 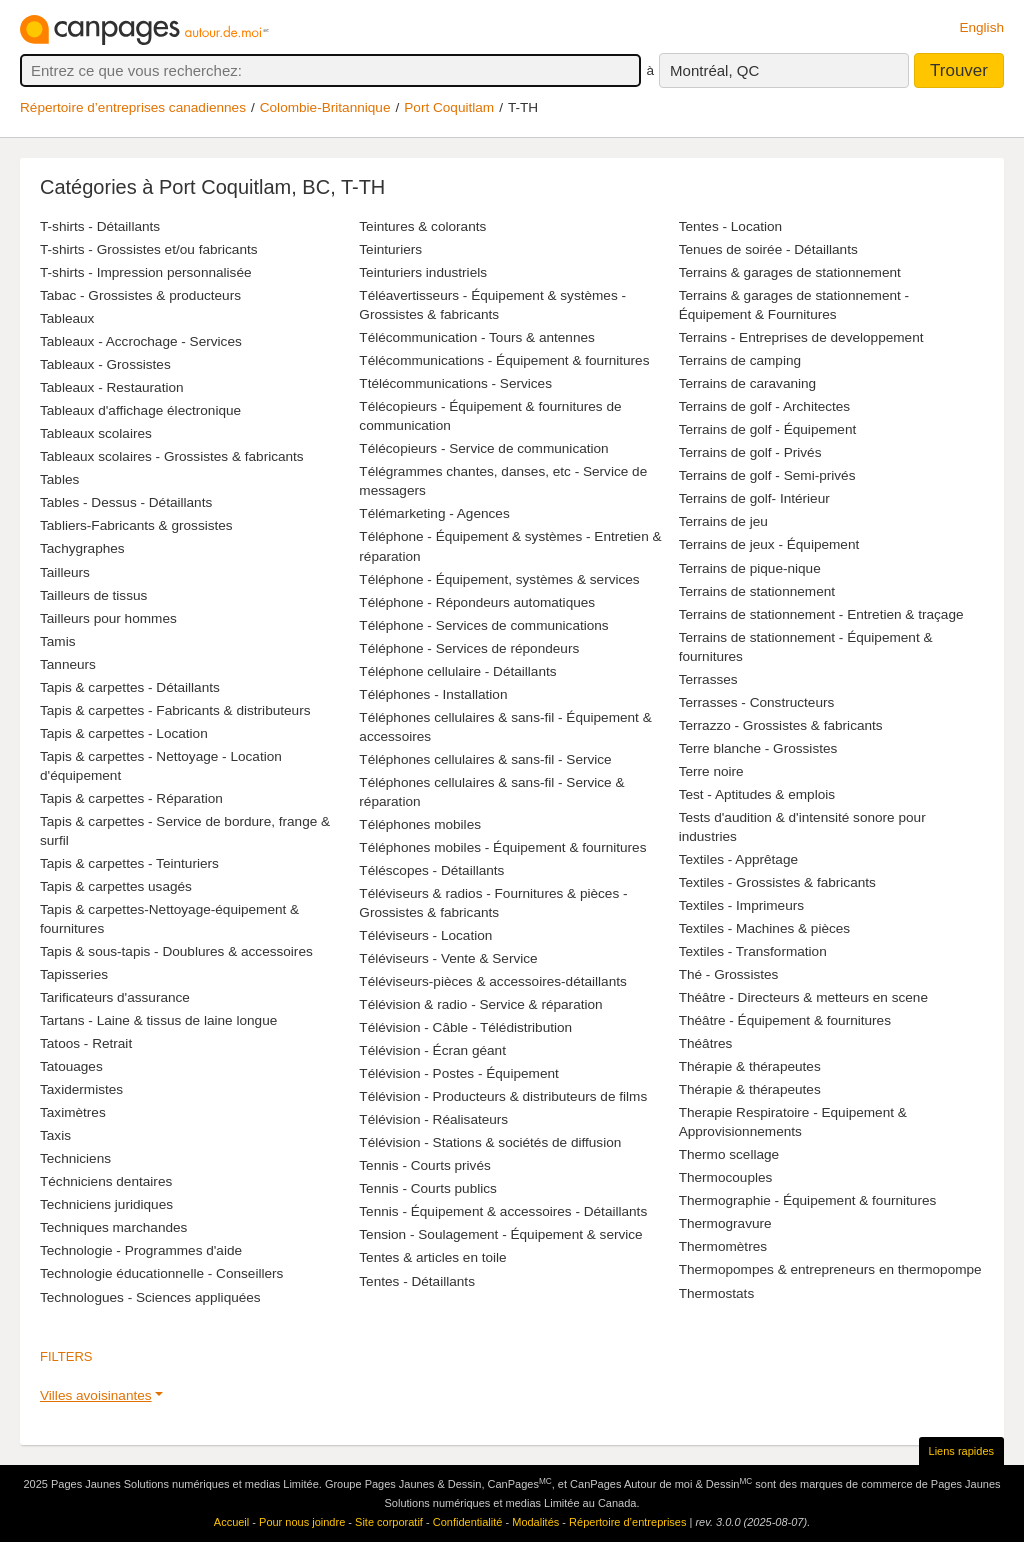 I want to click on Liens rapides, so click(x=961, y=1451).